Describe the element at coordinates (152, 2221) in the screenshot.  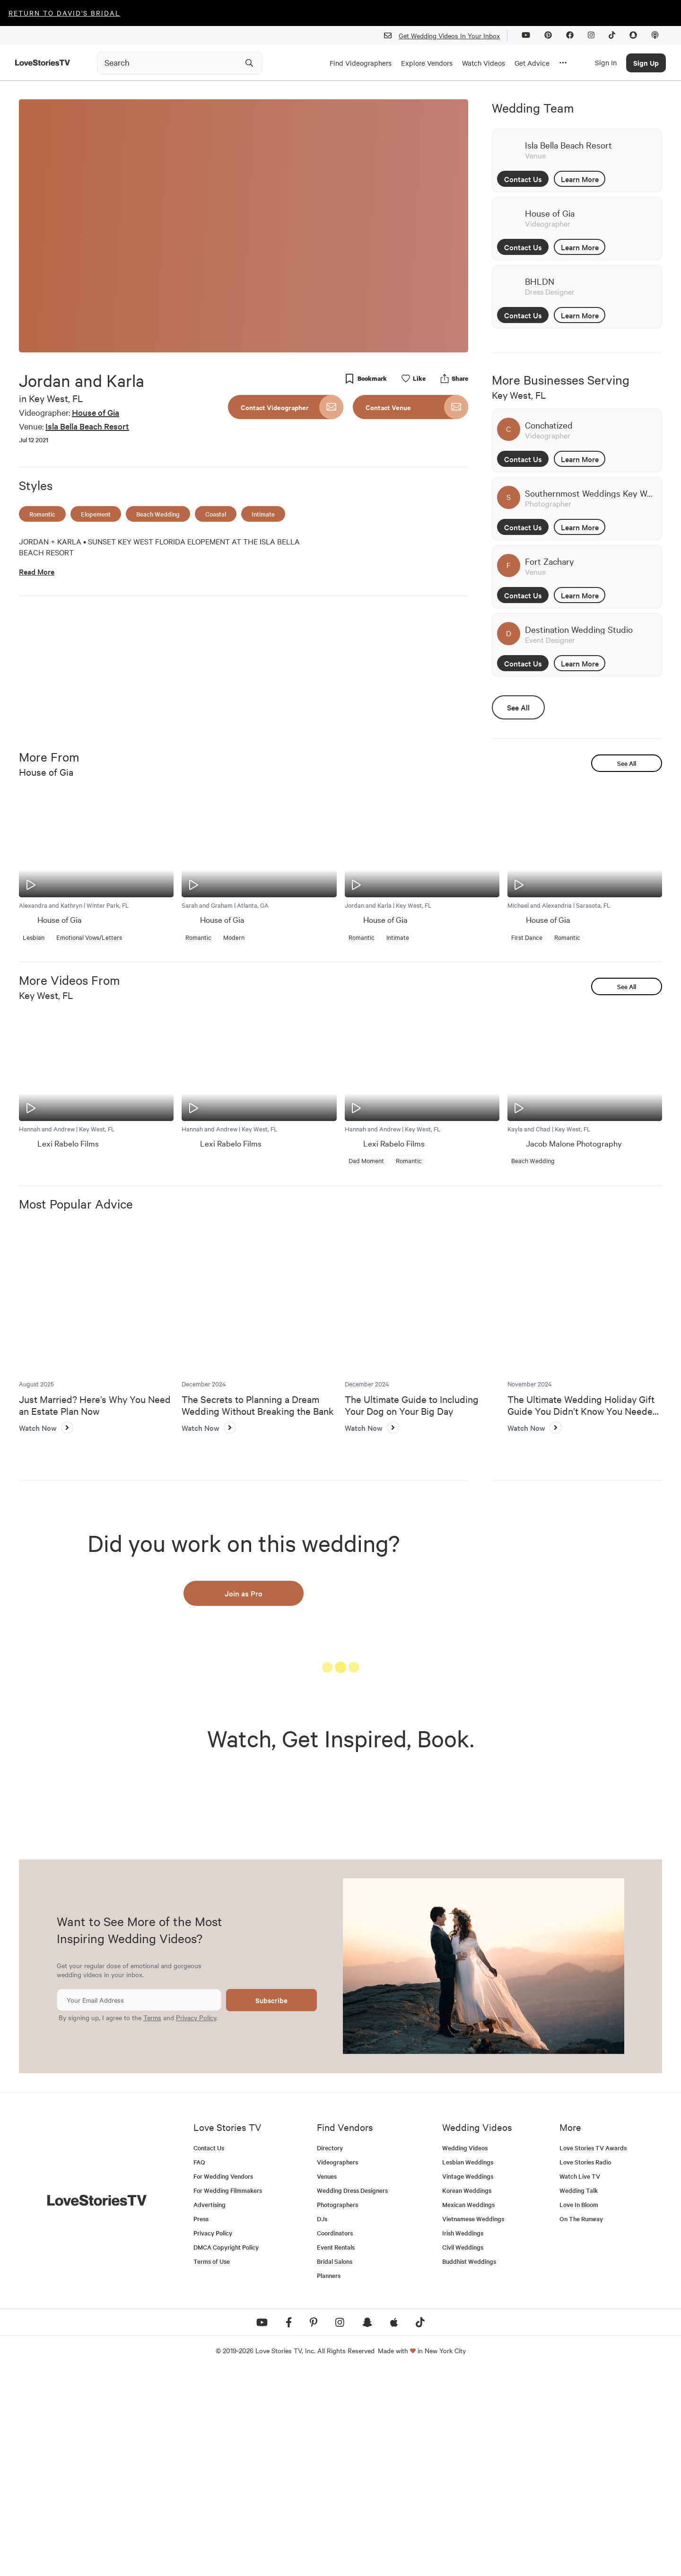
I see `Terms` at that location.